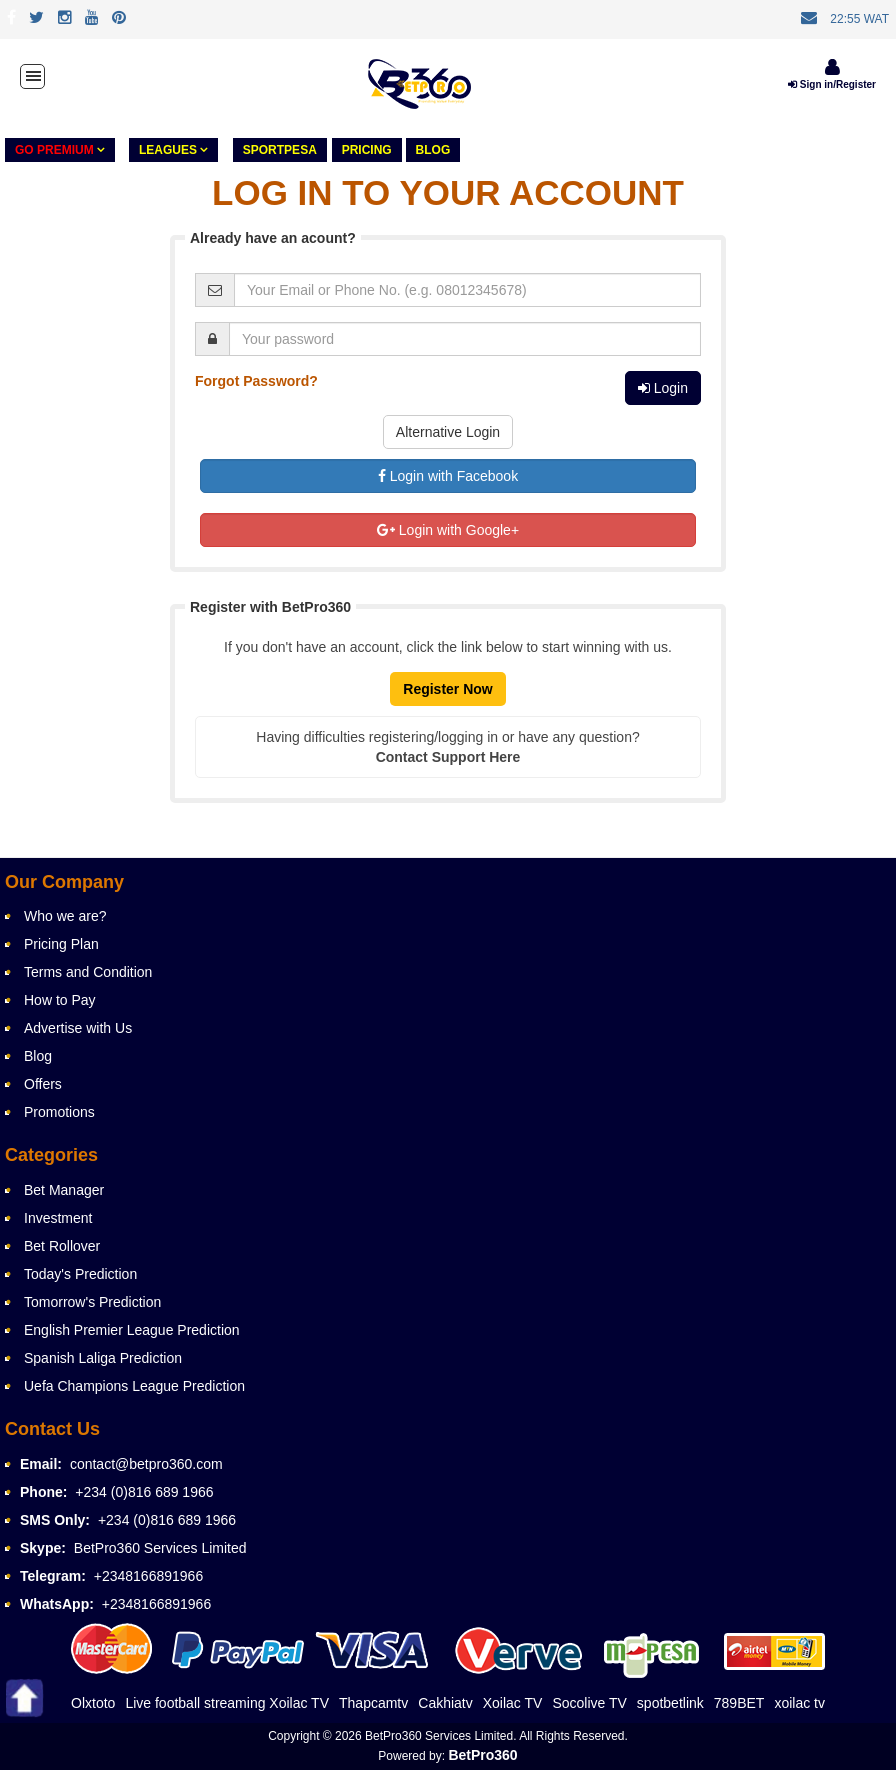  I want to click on Forgot Password?, so click(256, 381).